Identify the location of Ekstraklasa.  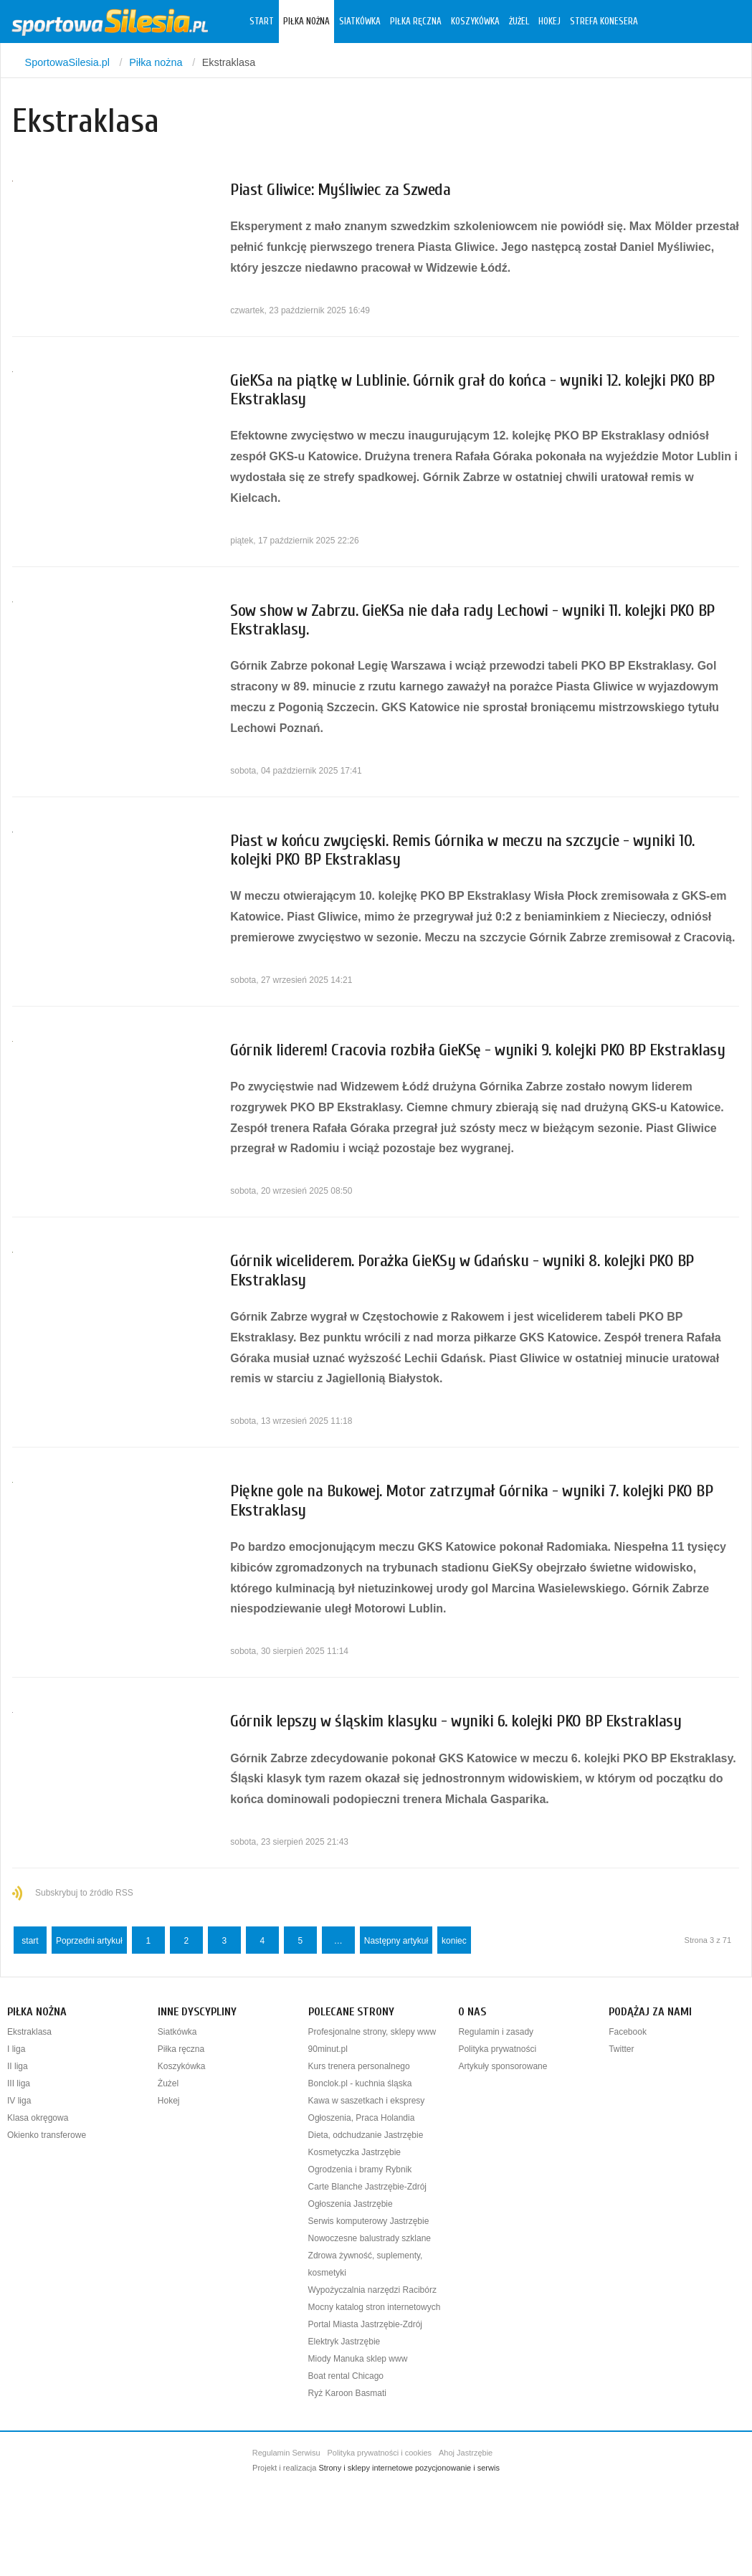
(29, 2032).